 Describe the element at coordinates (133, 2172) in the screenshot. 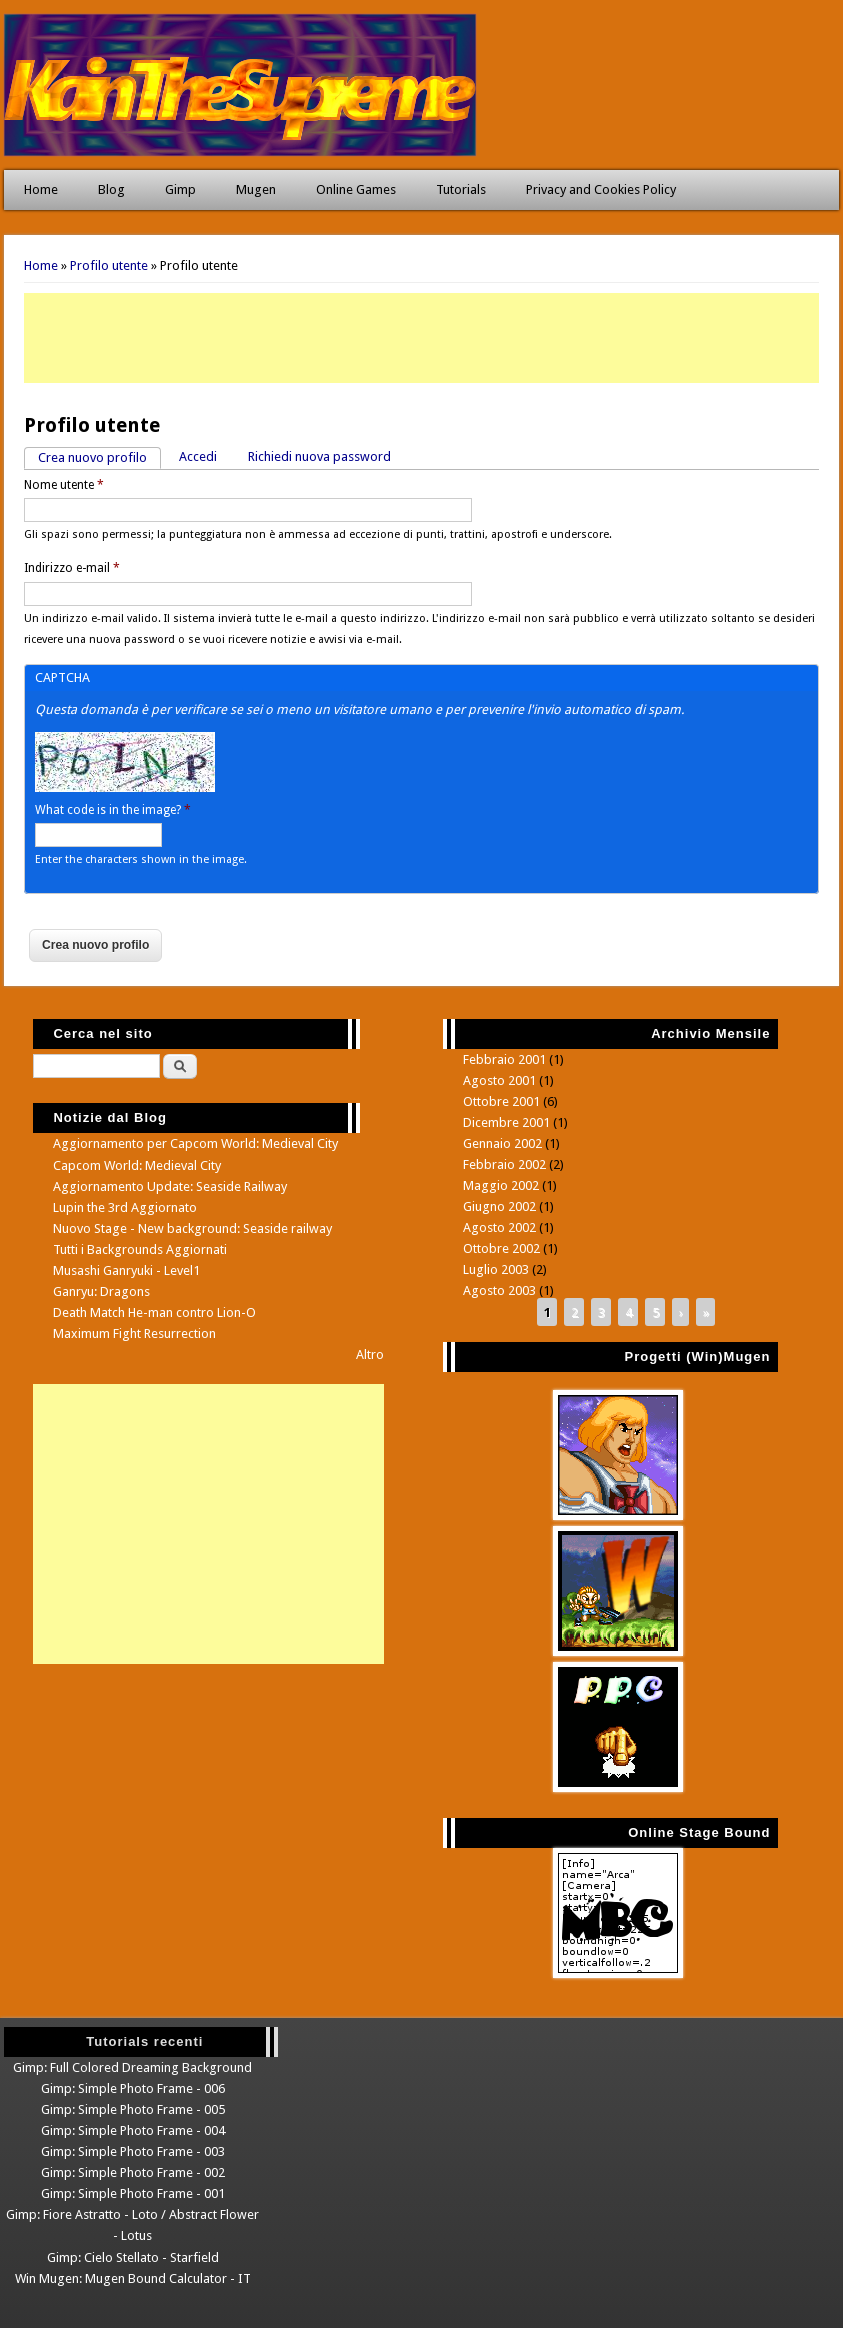

I see `Gimp: Simple Photo Frame - 002` at that location.